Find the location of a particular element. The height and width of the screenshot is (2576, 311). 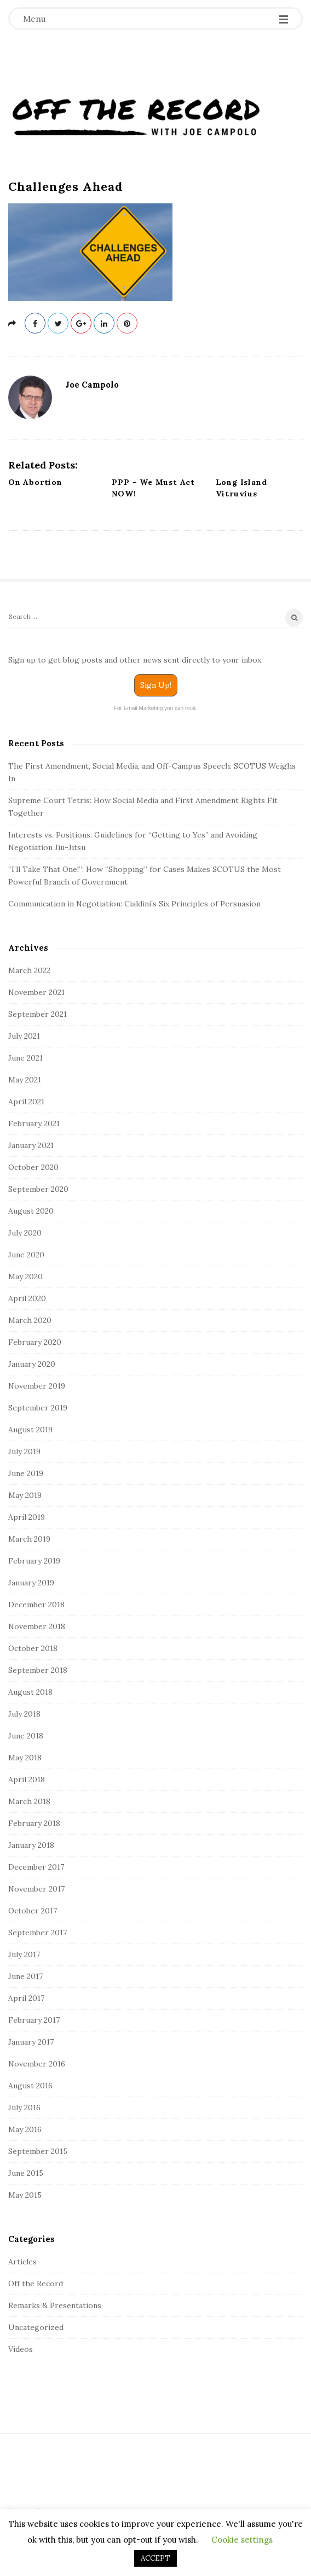

November 2017 is located at coordinates (36, 1889).